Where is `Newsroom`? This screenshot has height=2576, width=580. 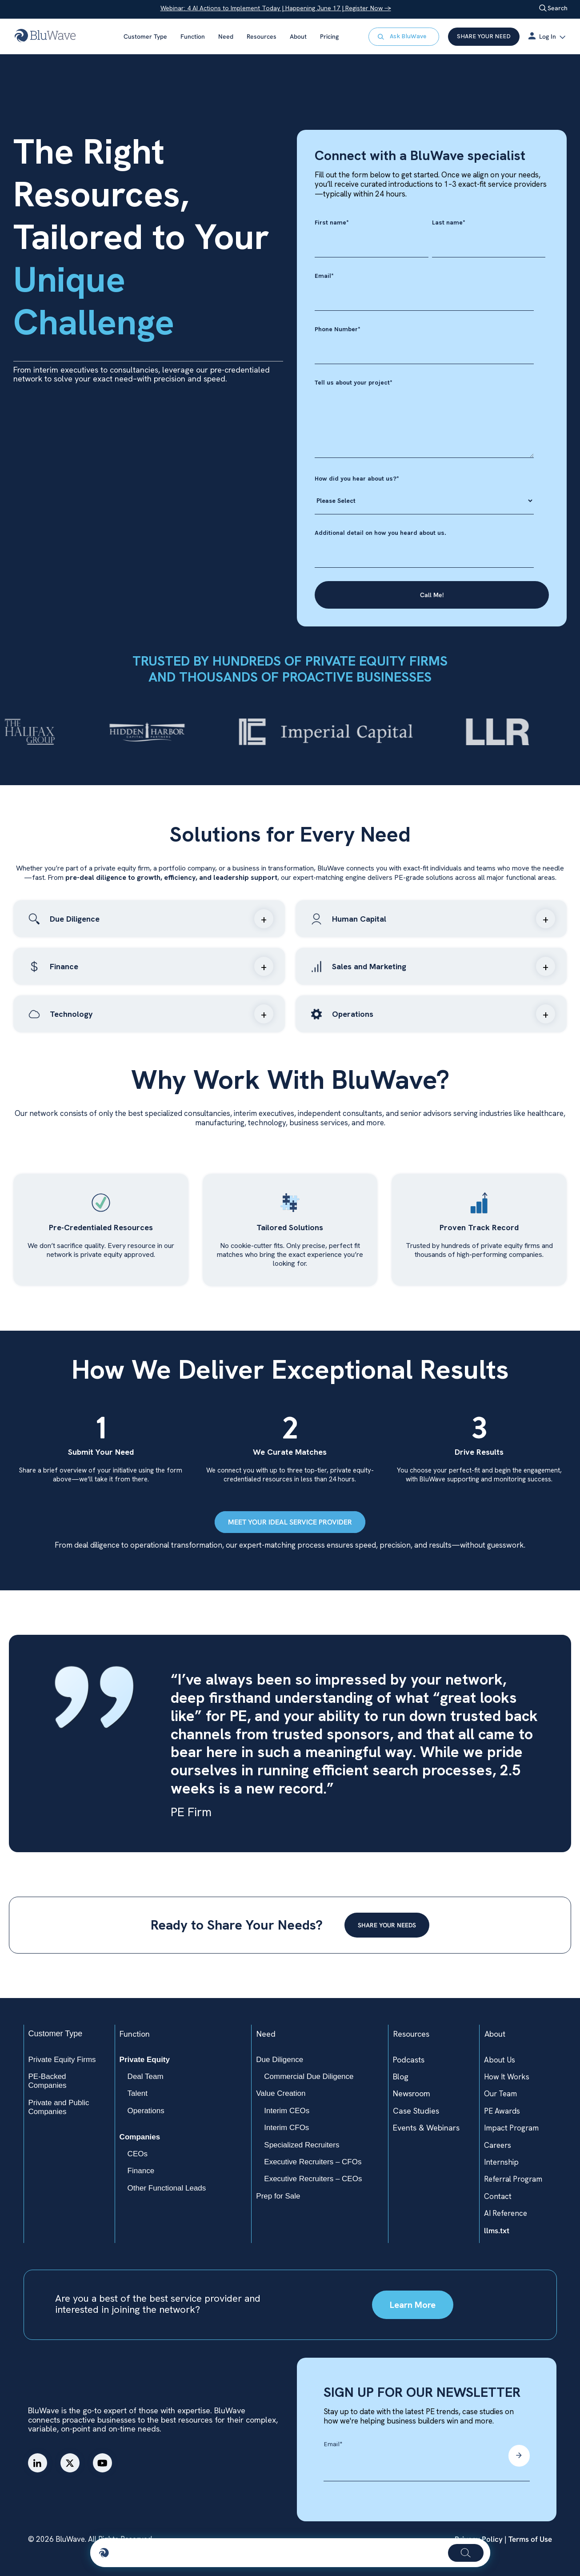
Newsroom is located at coordinates (411, 2093).